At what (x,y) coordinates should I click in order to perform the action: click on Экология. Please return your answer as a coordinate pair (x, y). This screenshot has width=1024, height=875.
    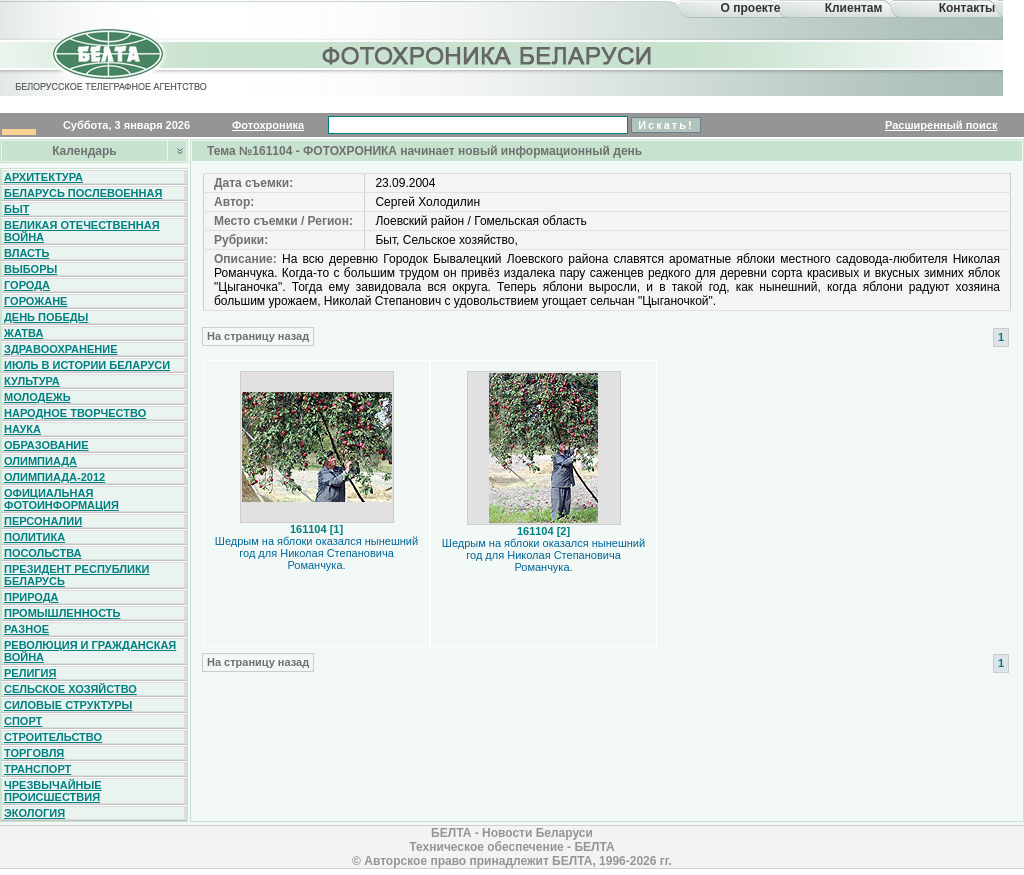
    Looking at the image, I should click on (34, 813).